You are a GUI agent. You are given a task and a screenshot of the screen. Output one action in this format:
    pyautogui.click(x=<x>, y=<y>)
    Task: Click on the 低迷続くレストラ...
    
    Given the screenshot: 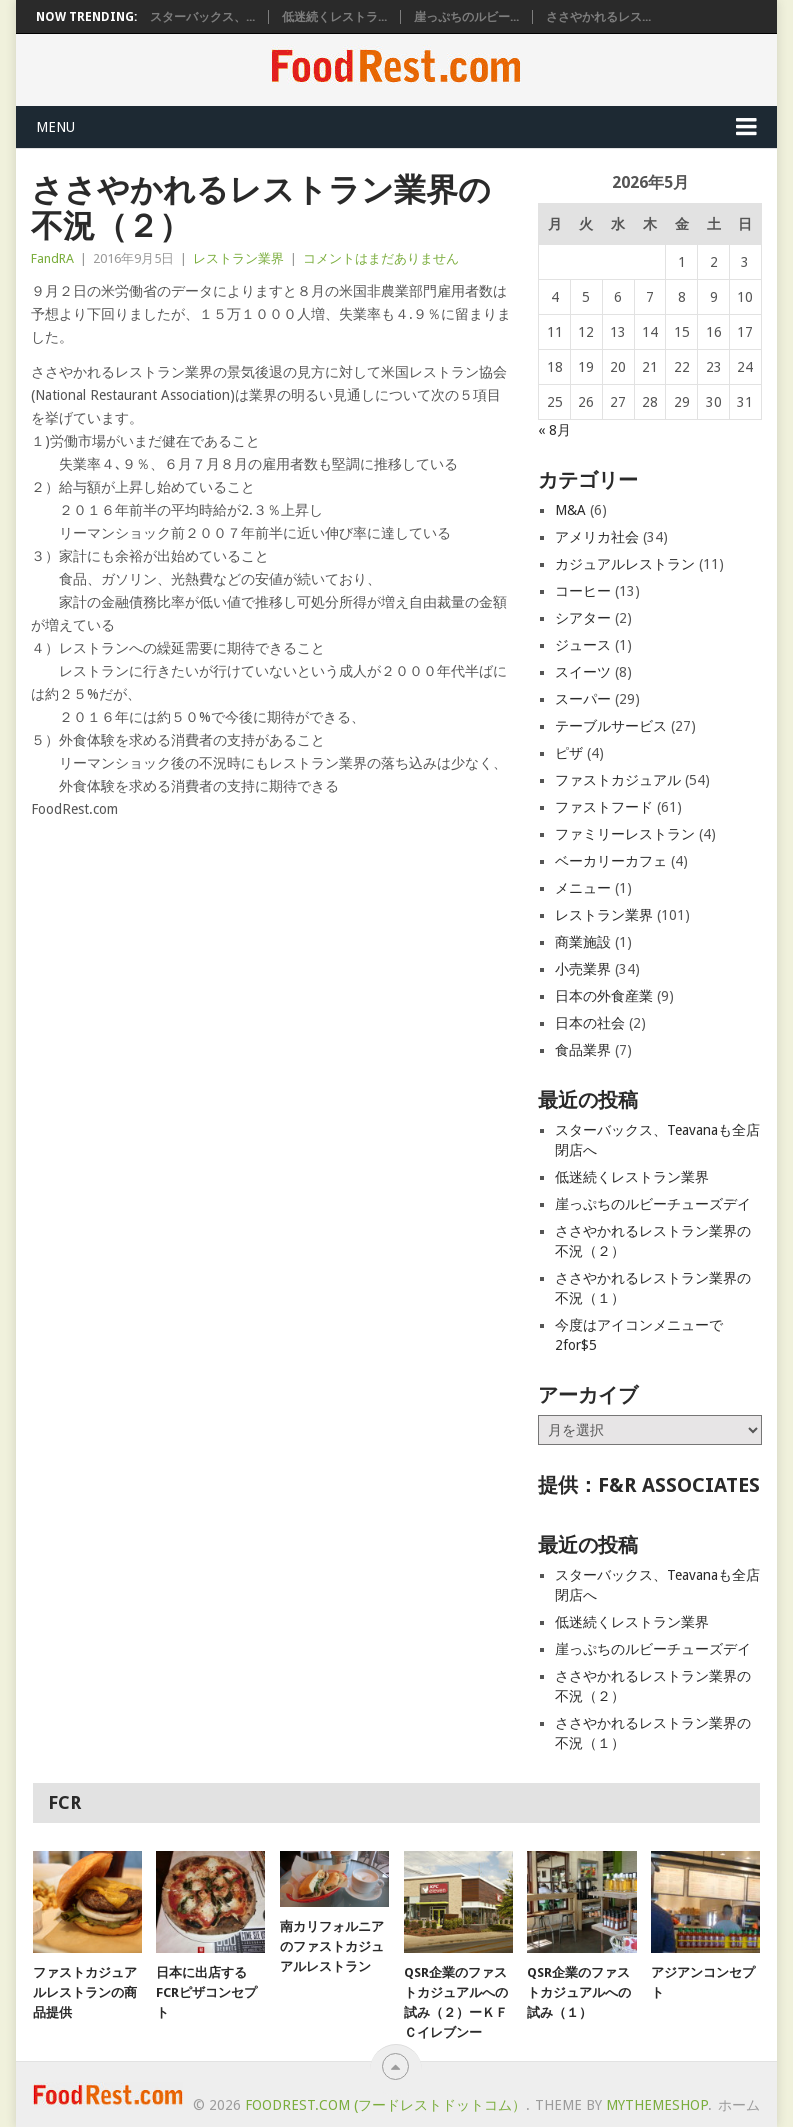 What is the action you would take?
    pyautogui.click(x=334, y=17)
    